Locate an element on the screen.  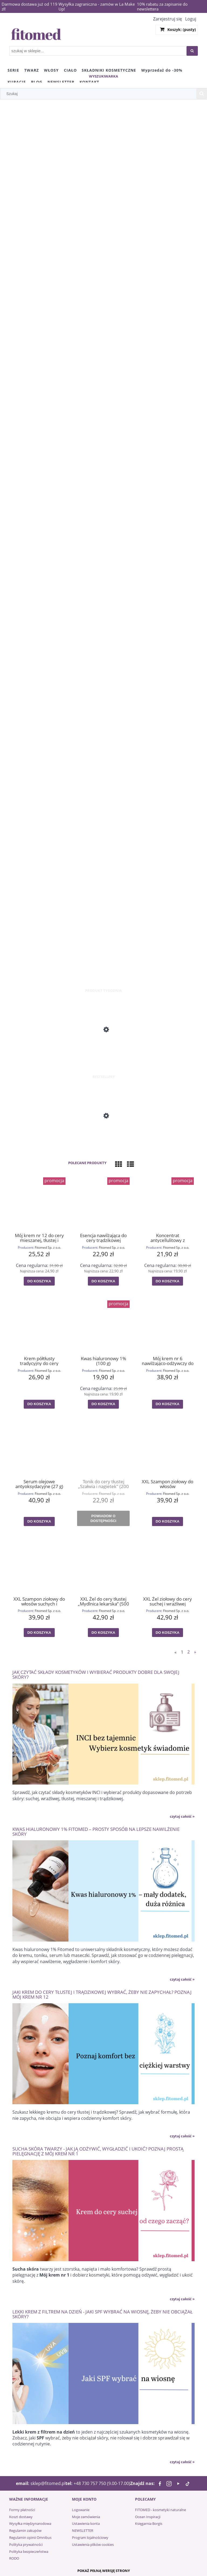
Lekki krem z filtrem na dzień - jaki SPF wybrać na wiosnę, żeby nie obciążał skóry? is located at coordinates (102, 2314).